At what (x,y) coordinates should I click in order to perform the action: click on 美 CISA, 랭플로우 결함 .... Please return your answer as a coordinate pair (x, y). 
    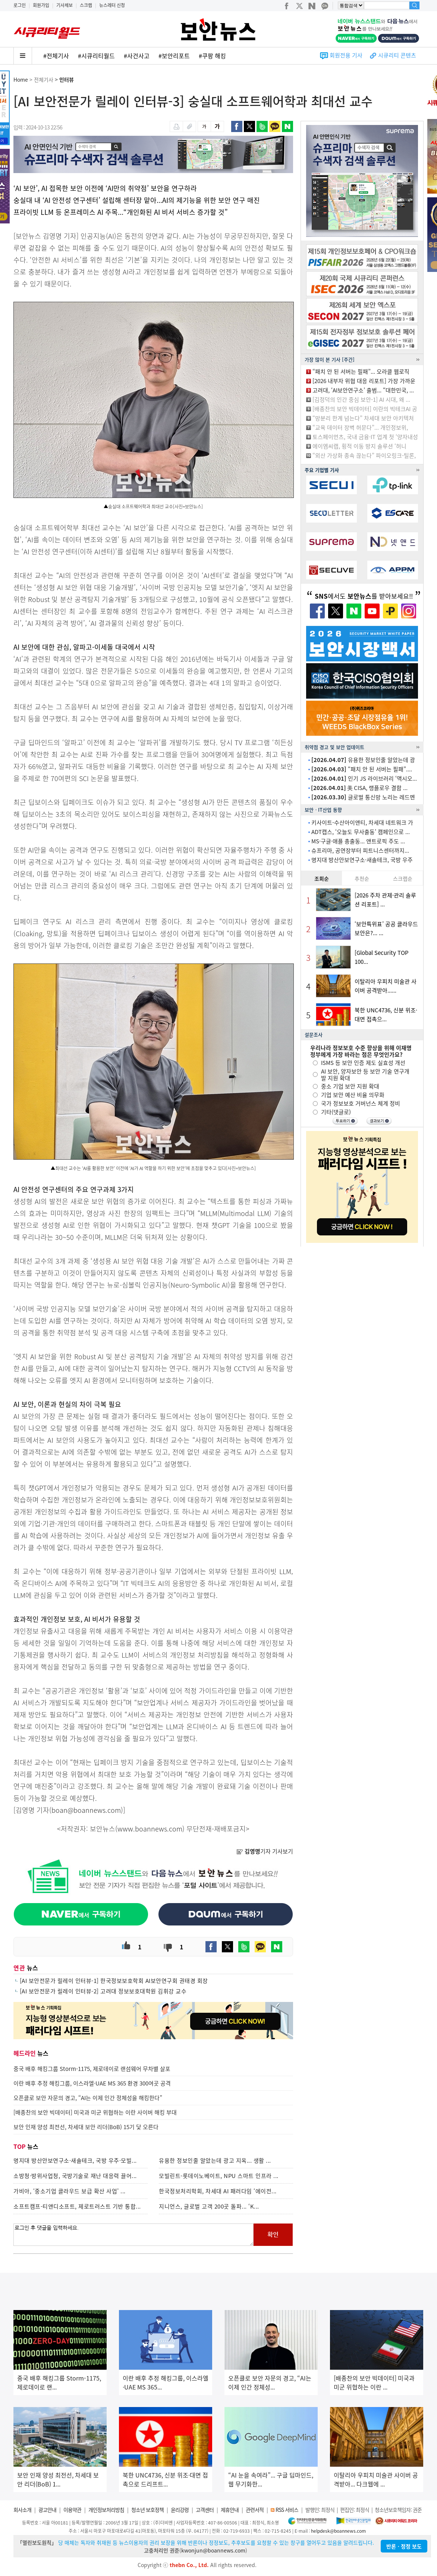
    Looking at the image, I should click on (359, 788).